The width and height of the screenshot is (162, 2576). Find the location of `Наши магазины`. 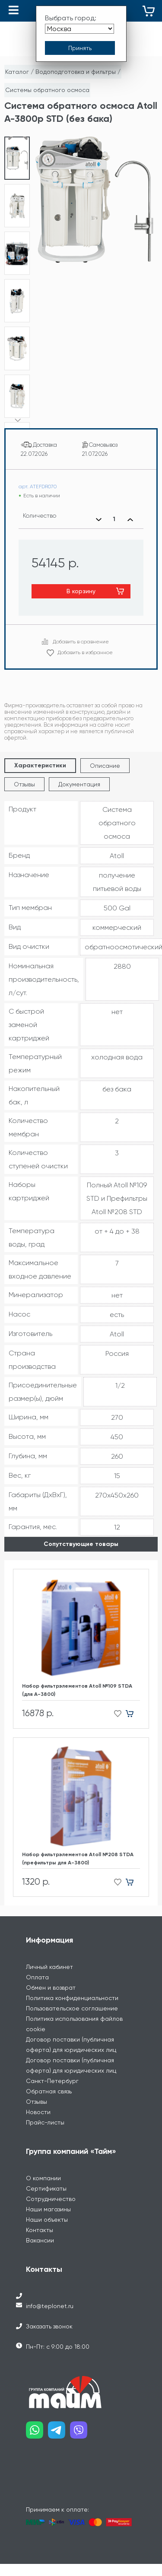

Наши магазины is located at coordinates (48, 2198).